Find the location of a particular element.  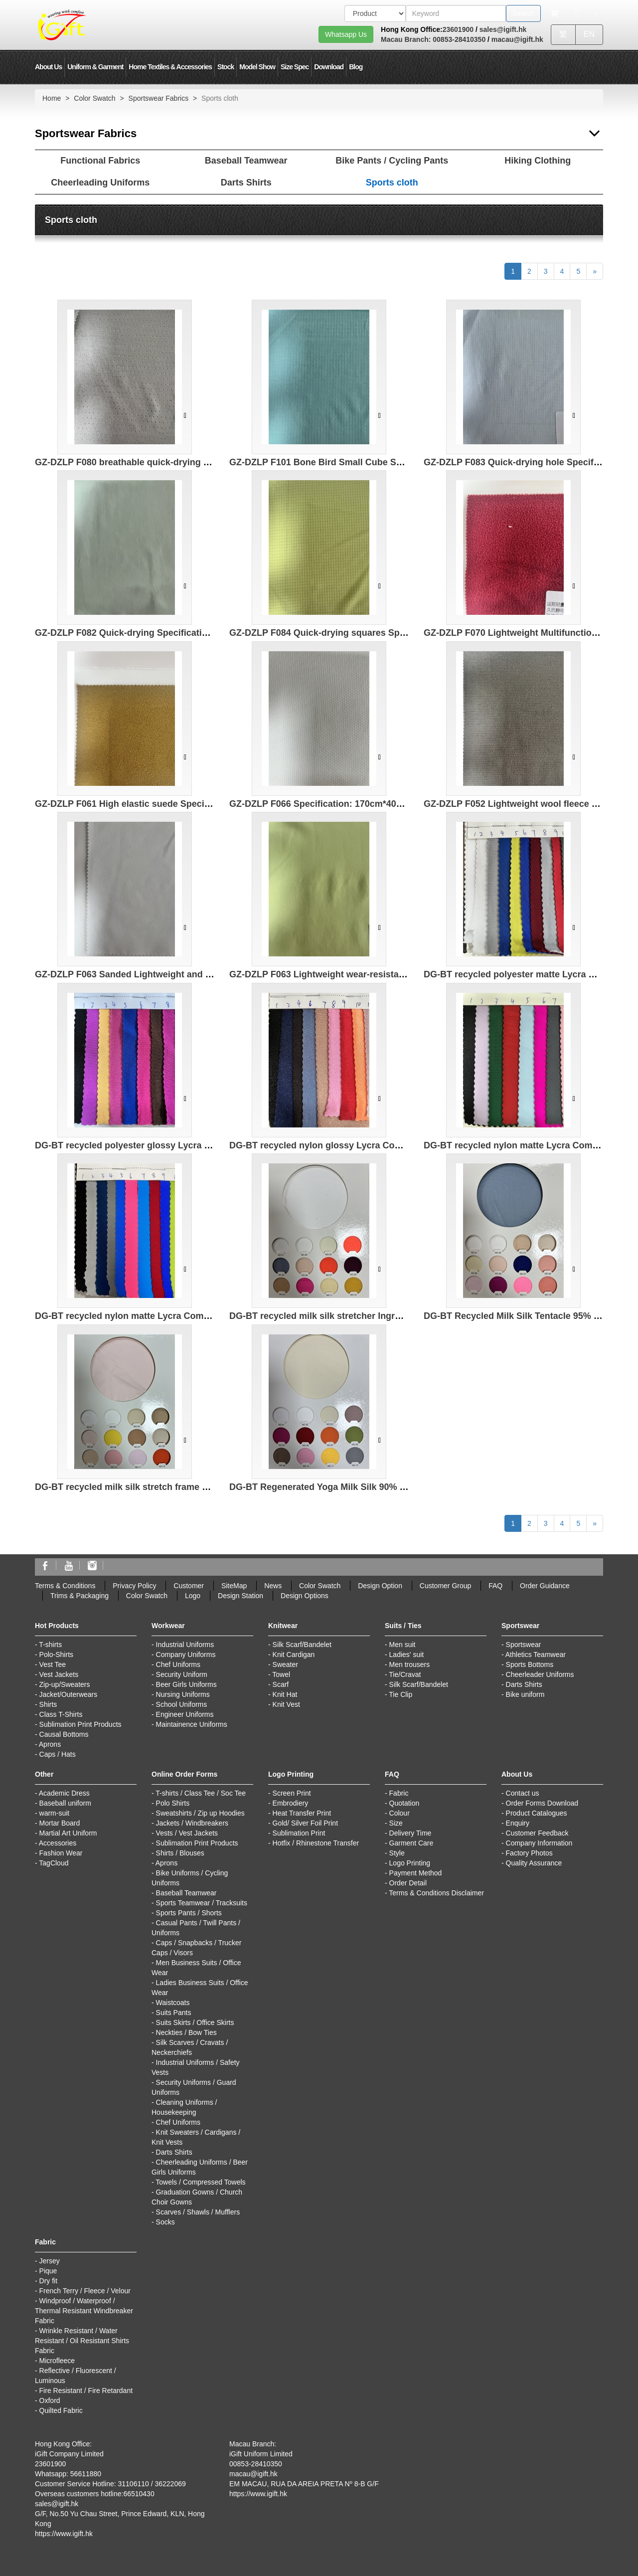

Colour is located at coordinates (399, 1813).